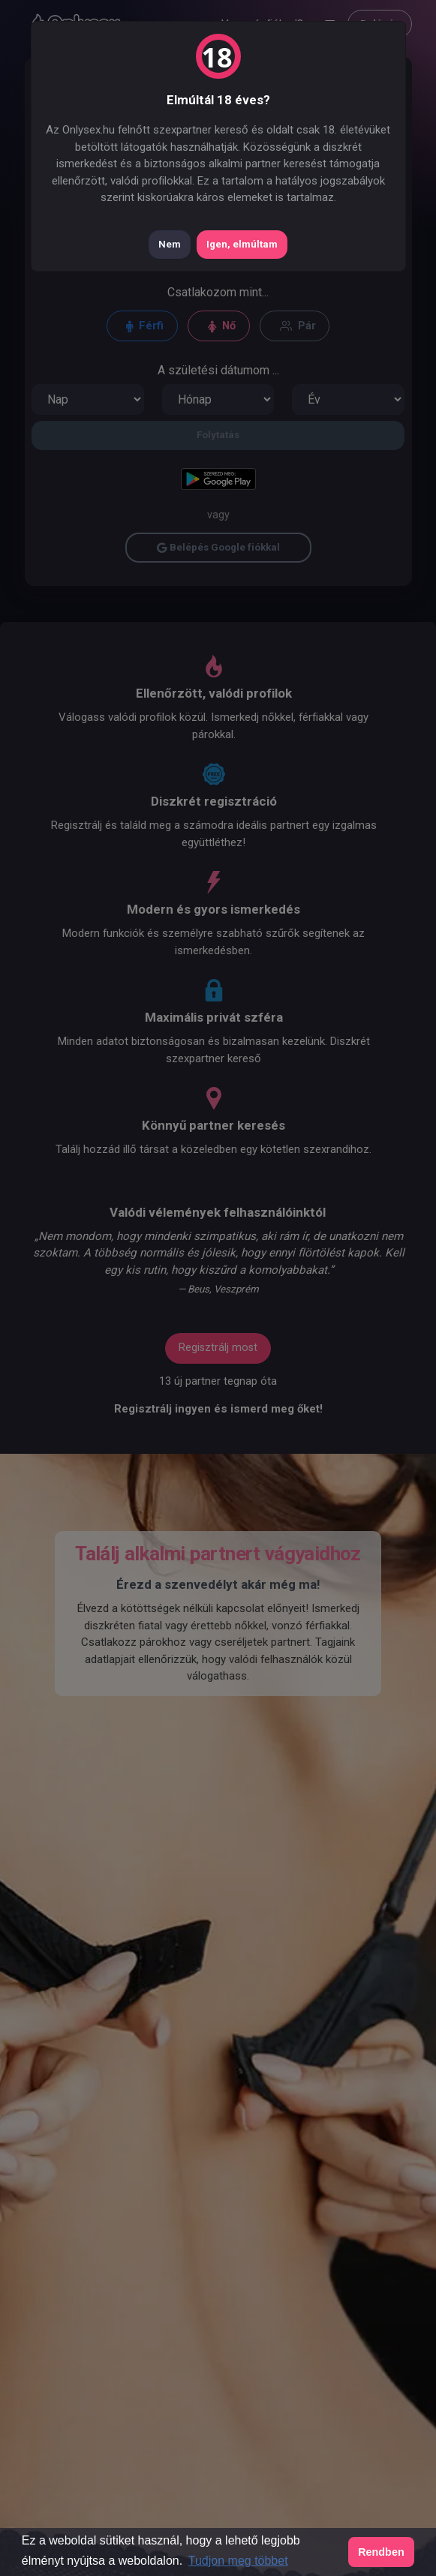  Describe the element at coordinates (238, 2560) in the screenshot. I see `Tudjon meg többet [button]` at that location.